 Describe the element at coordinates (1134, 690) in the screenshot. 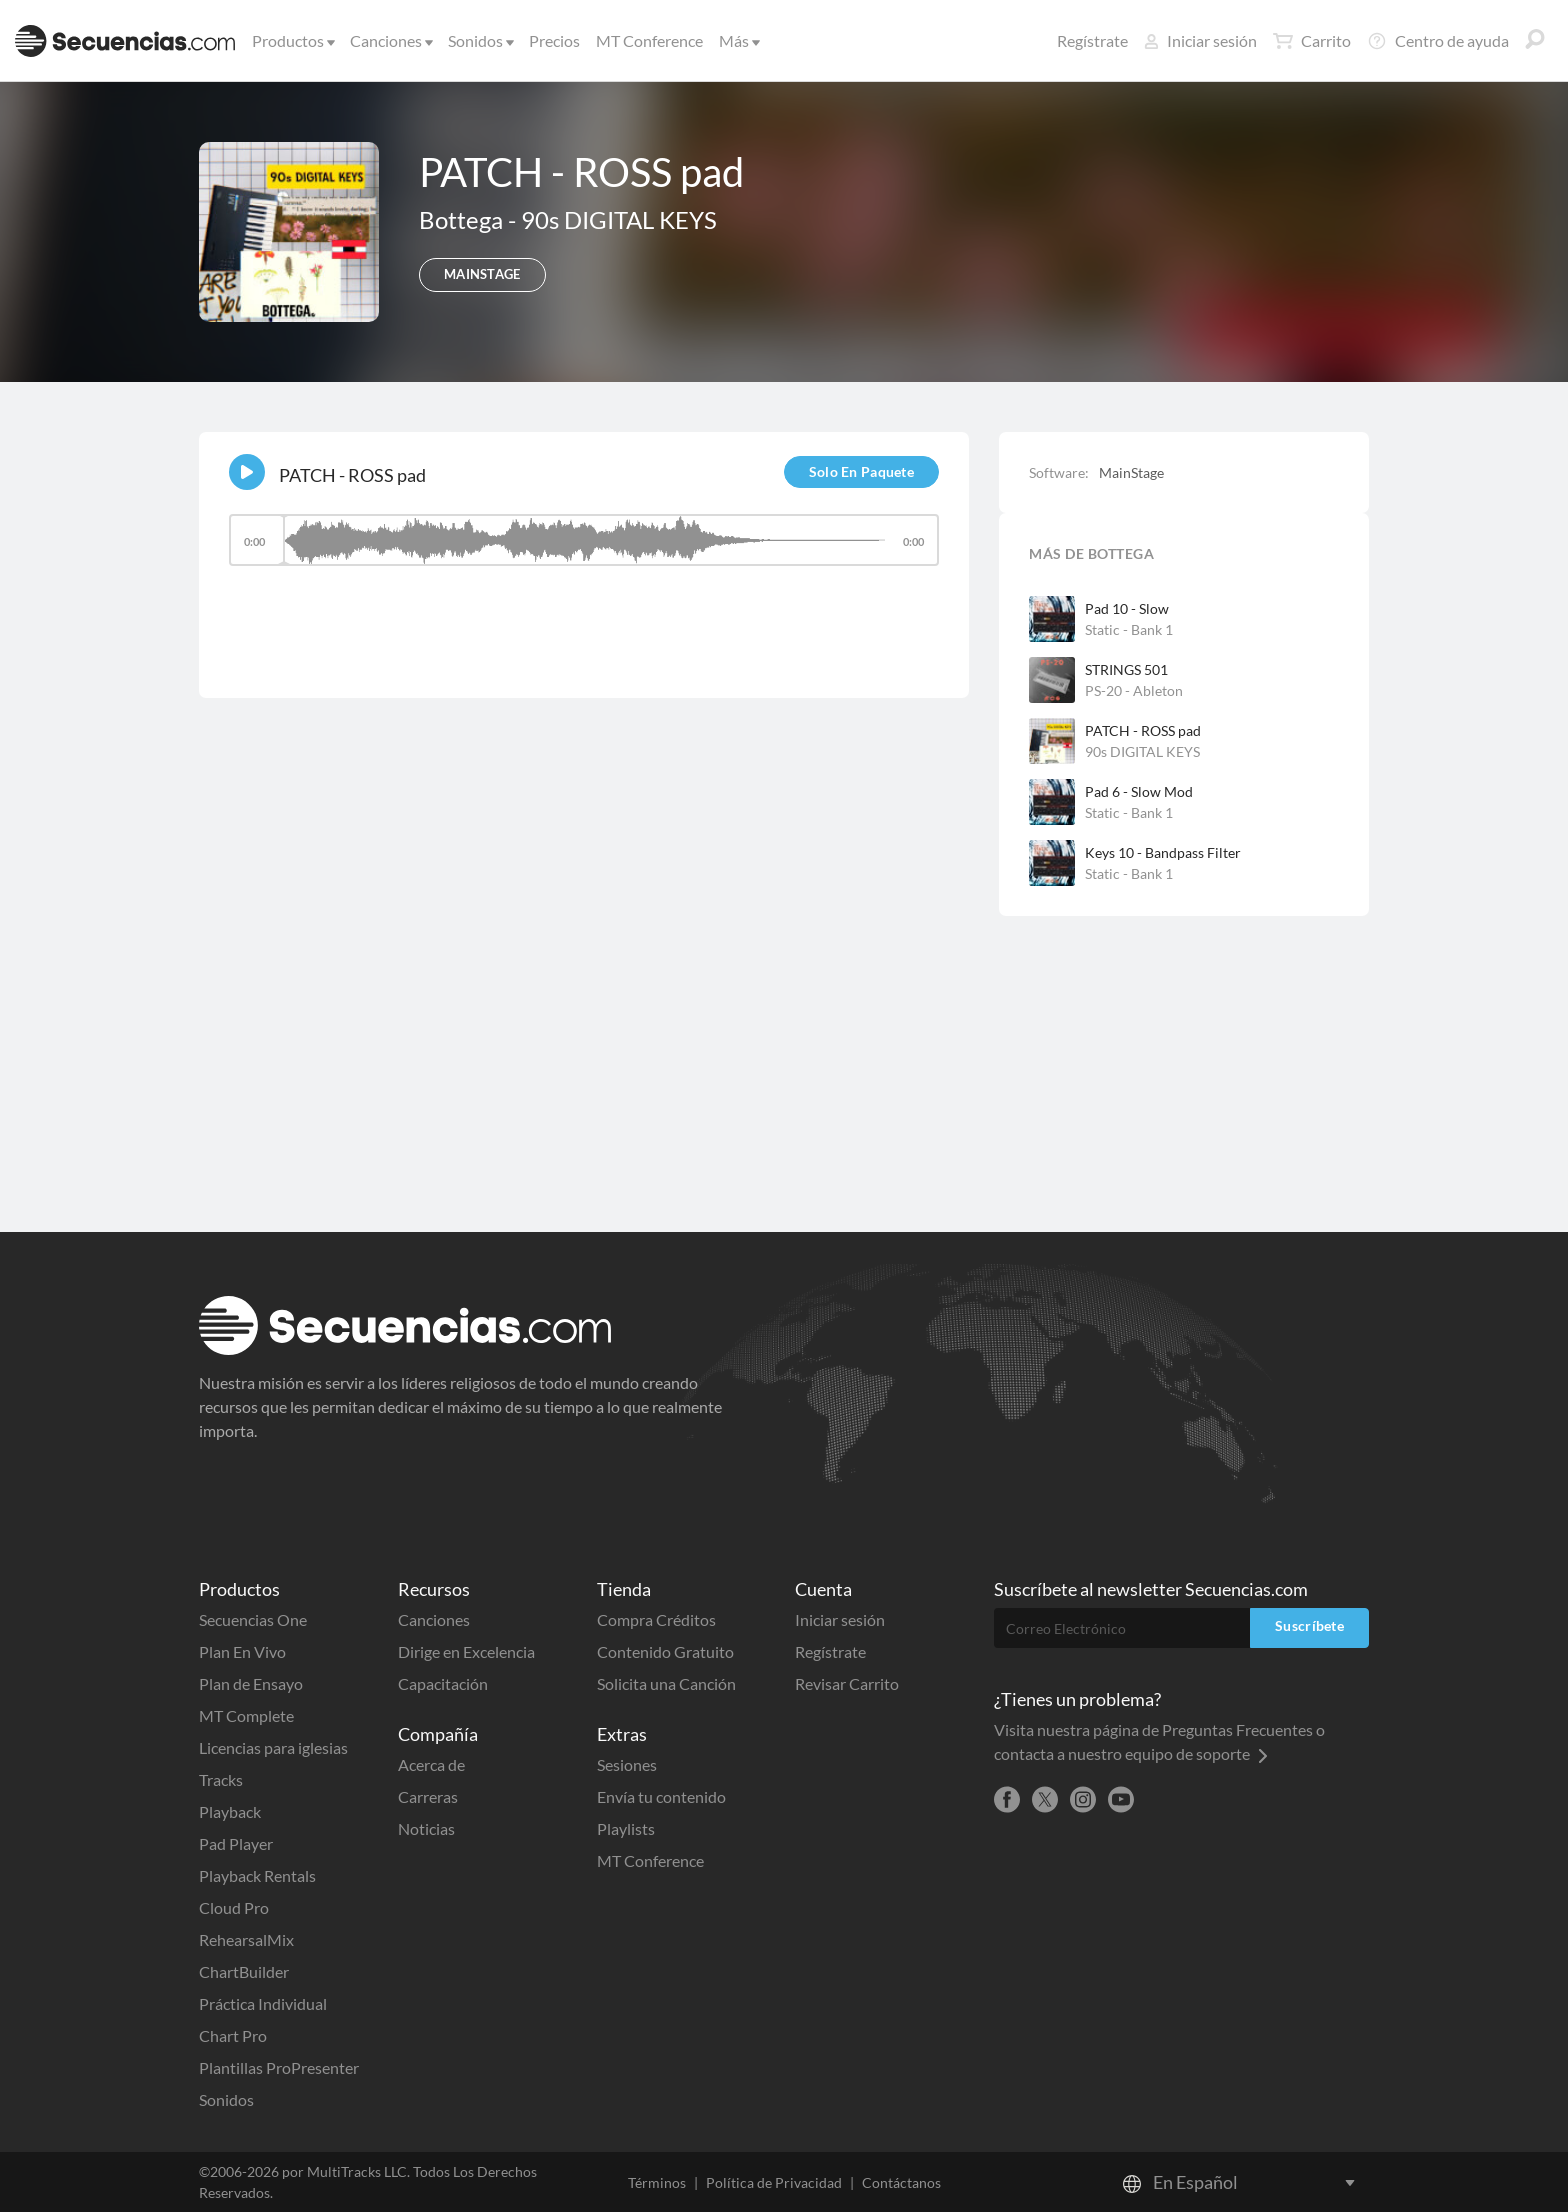

I see `PS-20 - Ableton` at that location.